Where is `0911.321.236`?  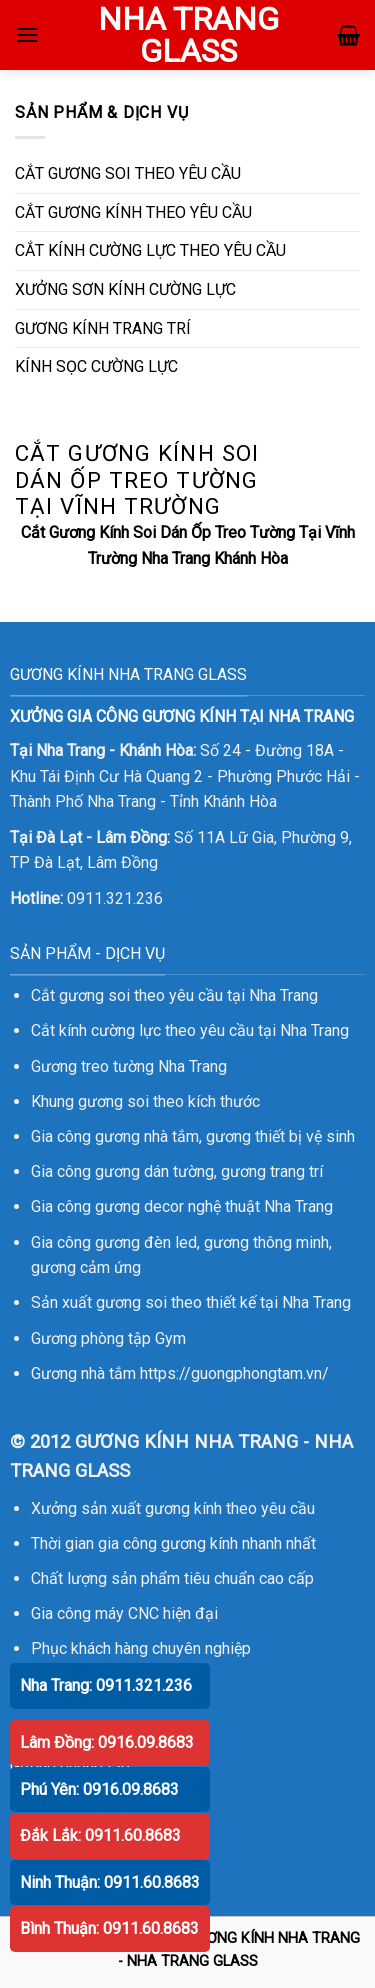 0911.321.236 is located at coordinates (115, 898).